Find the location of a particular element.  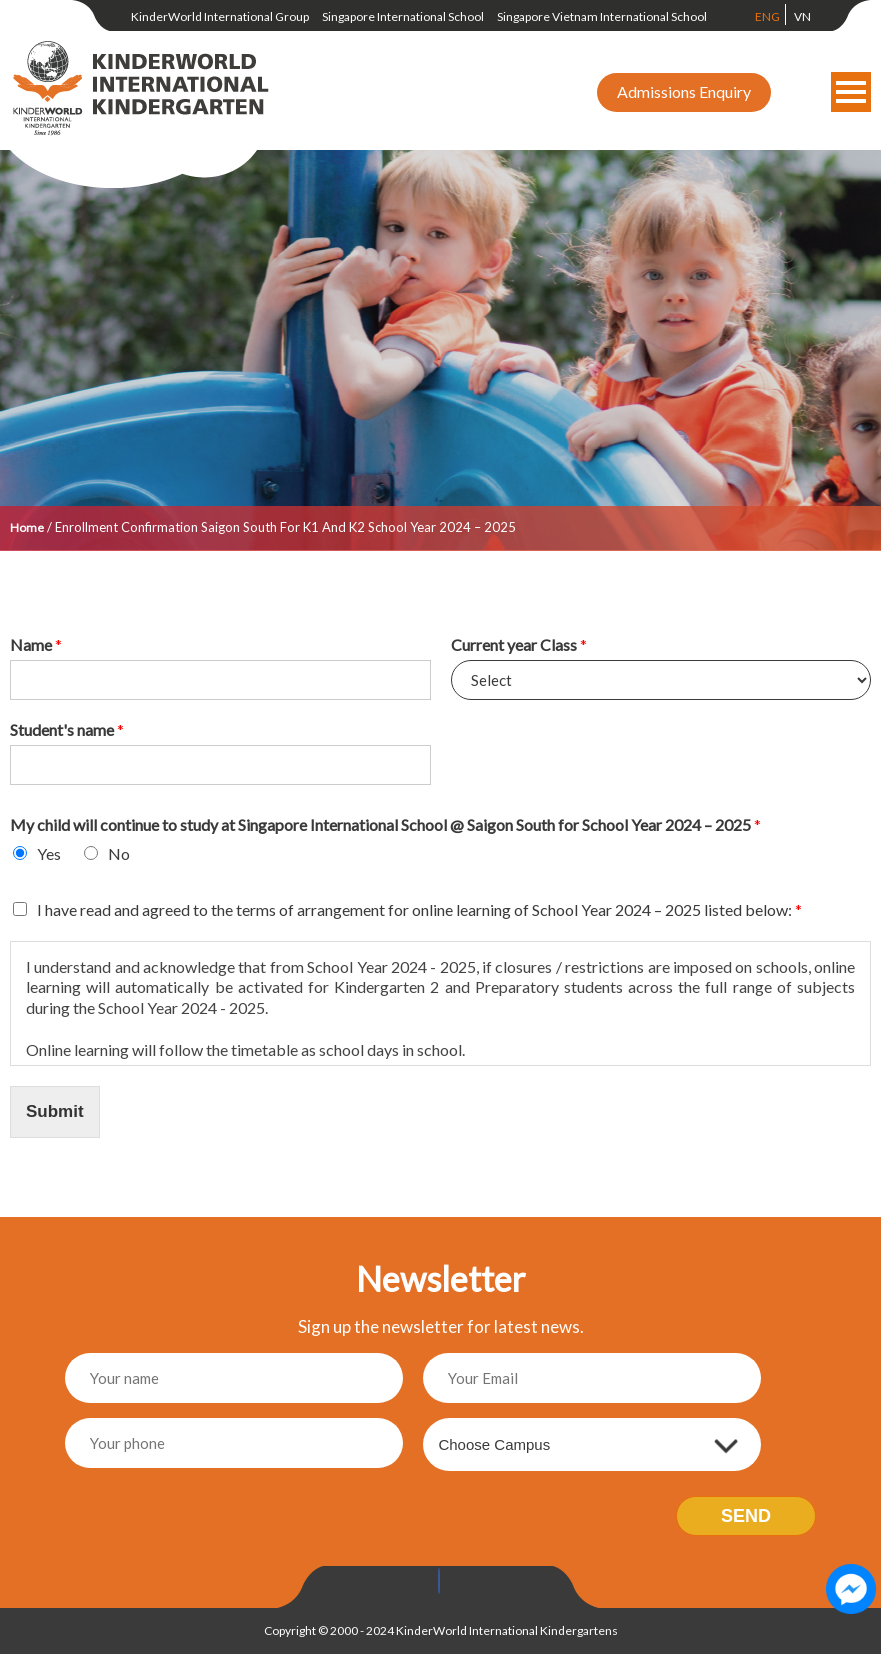

Name is located at coordinates (36, 644).